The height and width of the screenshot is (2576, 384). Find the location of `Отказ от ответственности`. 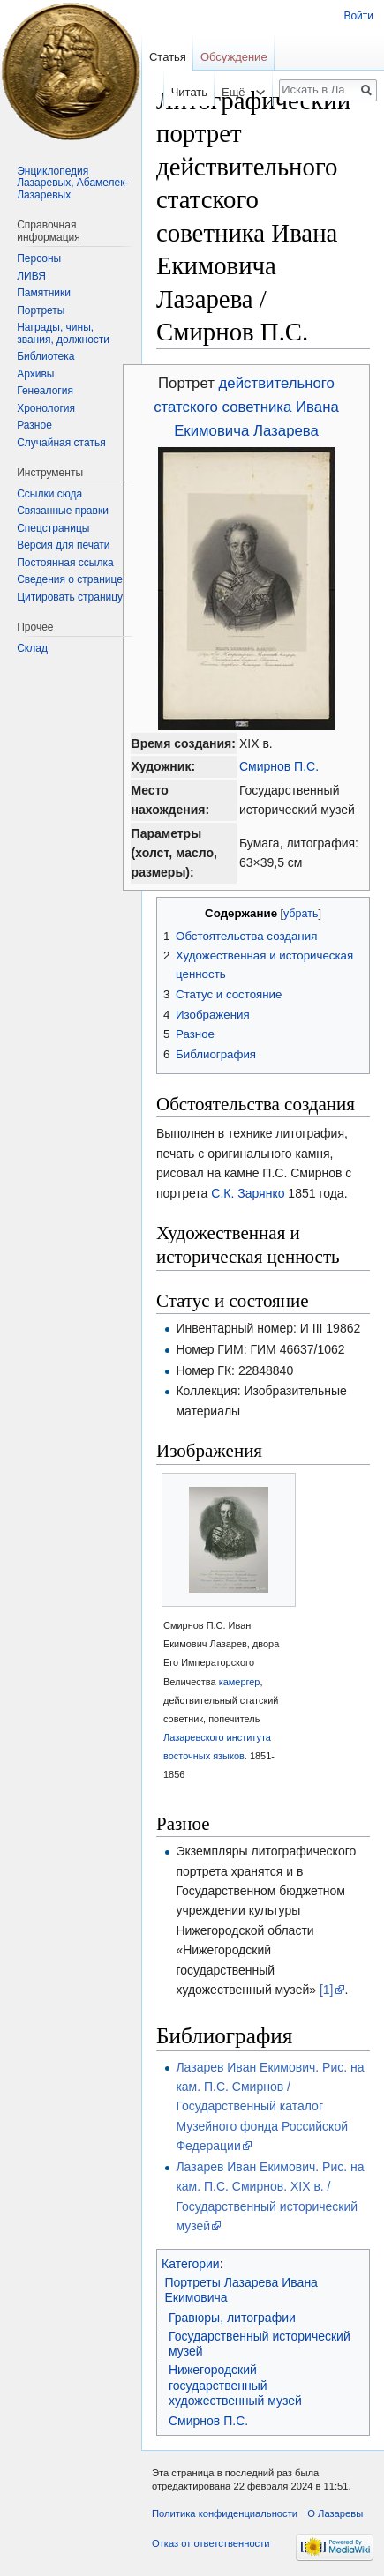

Отказ от ответственности is located at coordinates (211, 2543).